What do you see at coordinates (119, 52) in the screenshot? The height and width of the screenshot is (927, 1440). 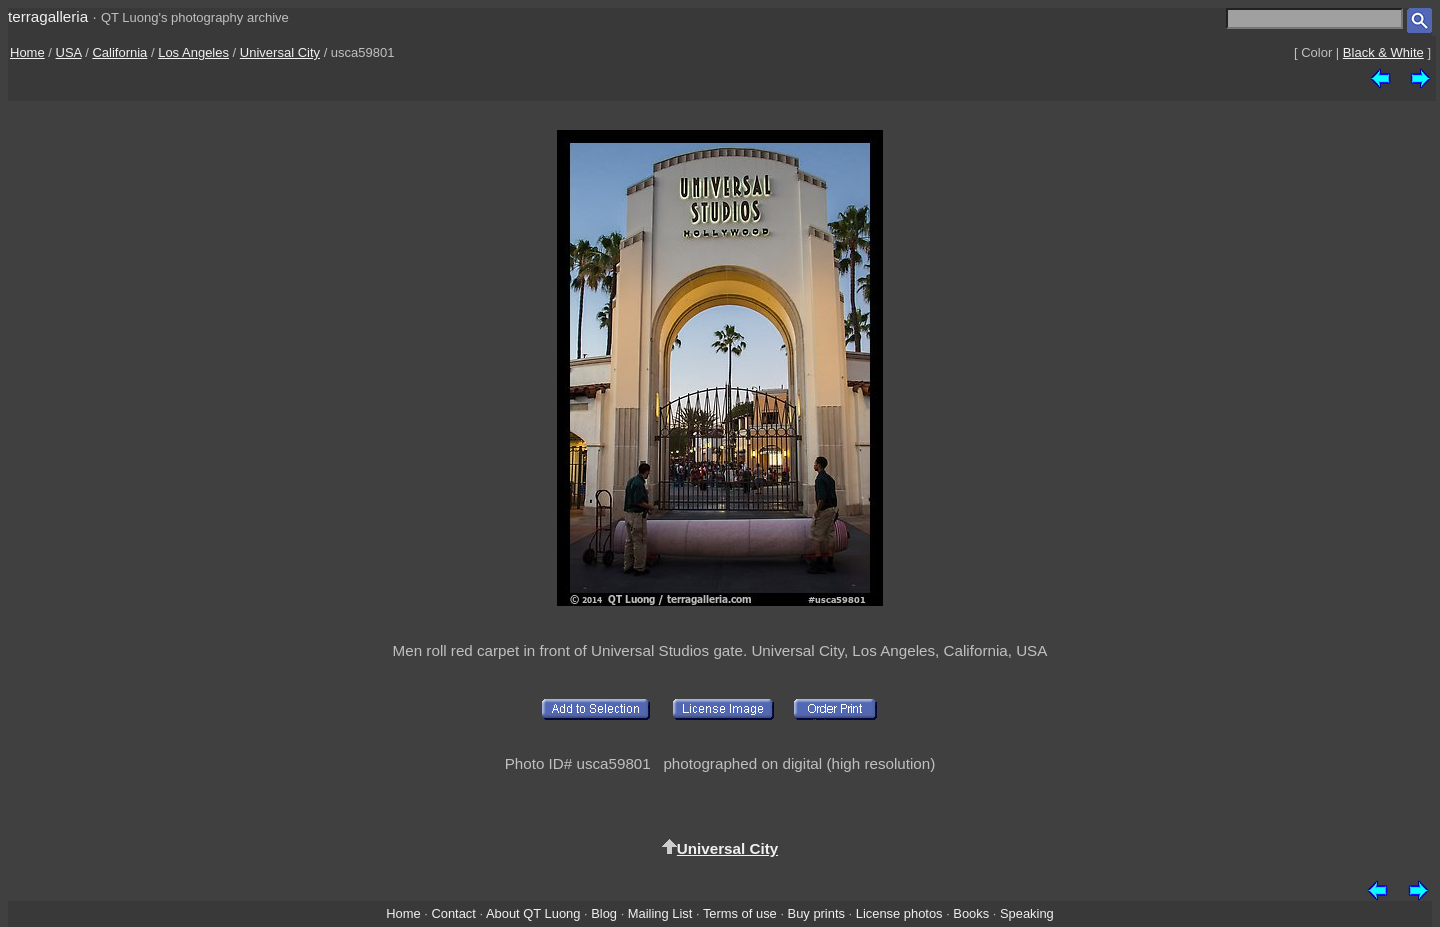 I see `California` at bounding box center [119, 52].